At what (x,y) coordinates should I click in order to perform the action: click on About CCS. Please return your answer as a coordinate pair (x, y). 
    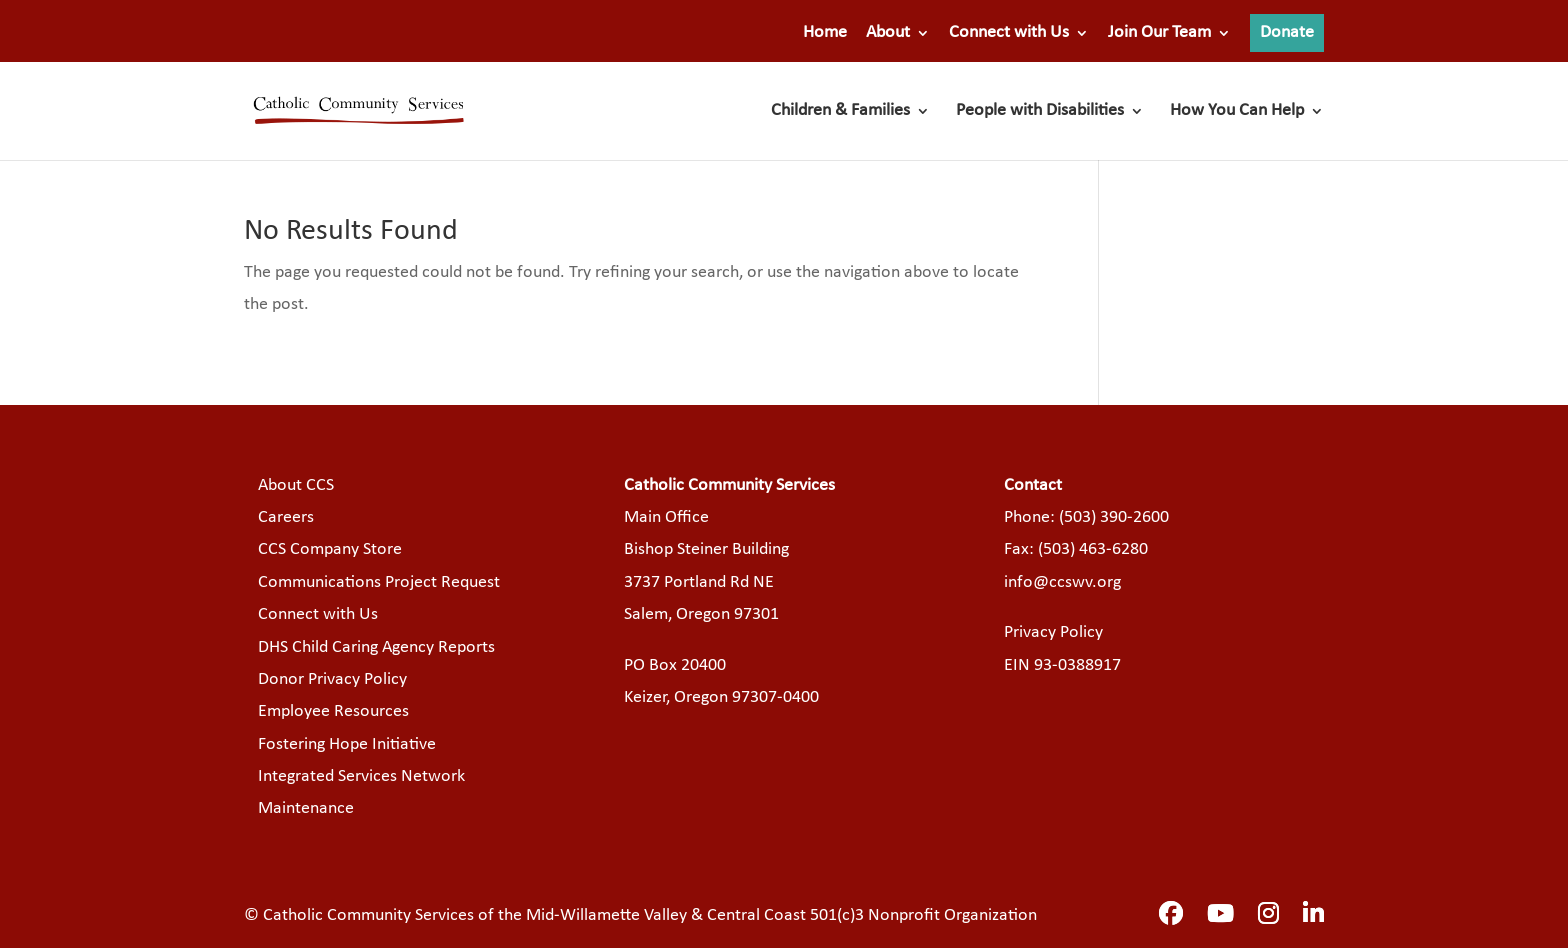
    Looking at the image, I should click on (296, 485).